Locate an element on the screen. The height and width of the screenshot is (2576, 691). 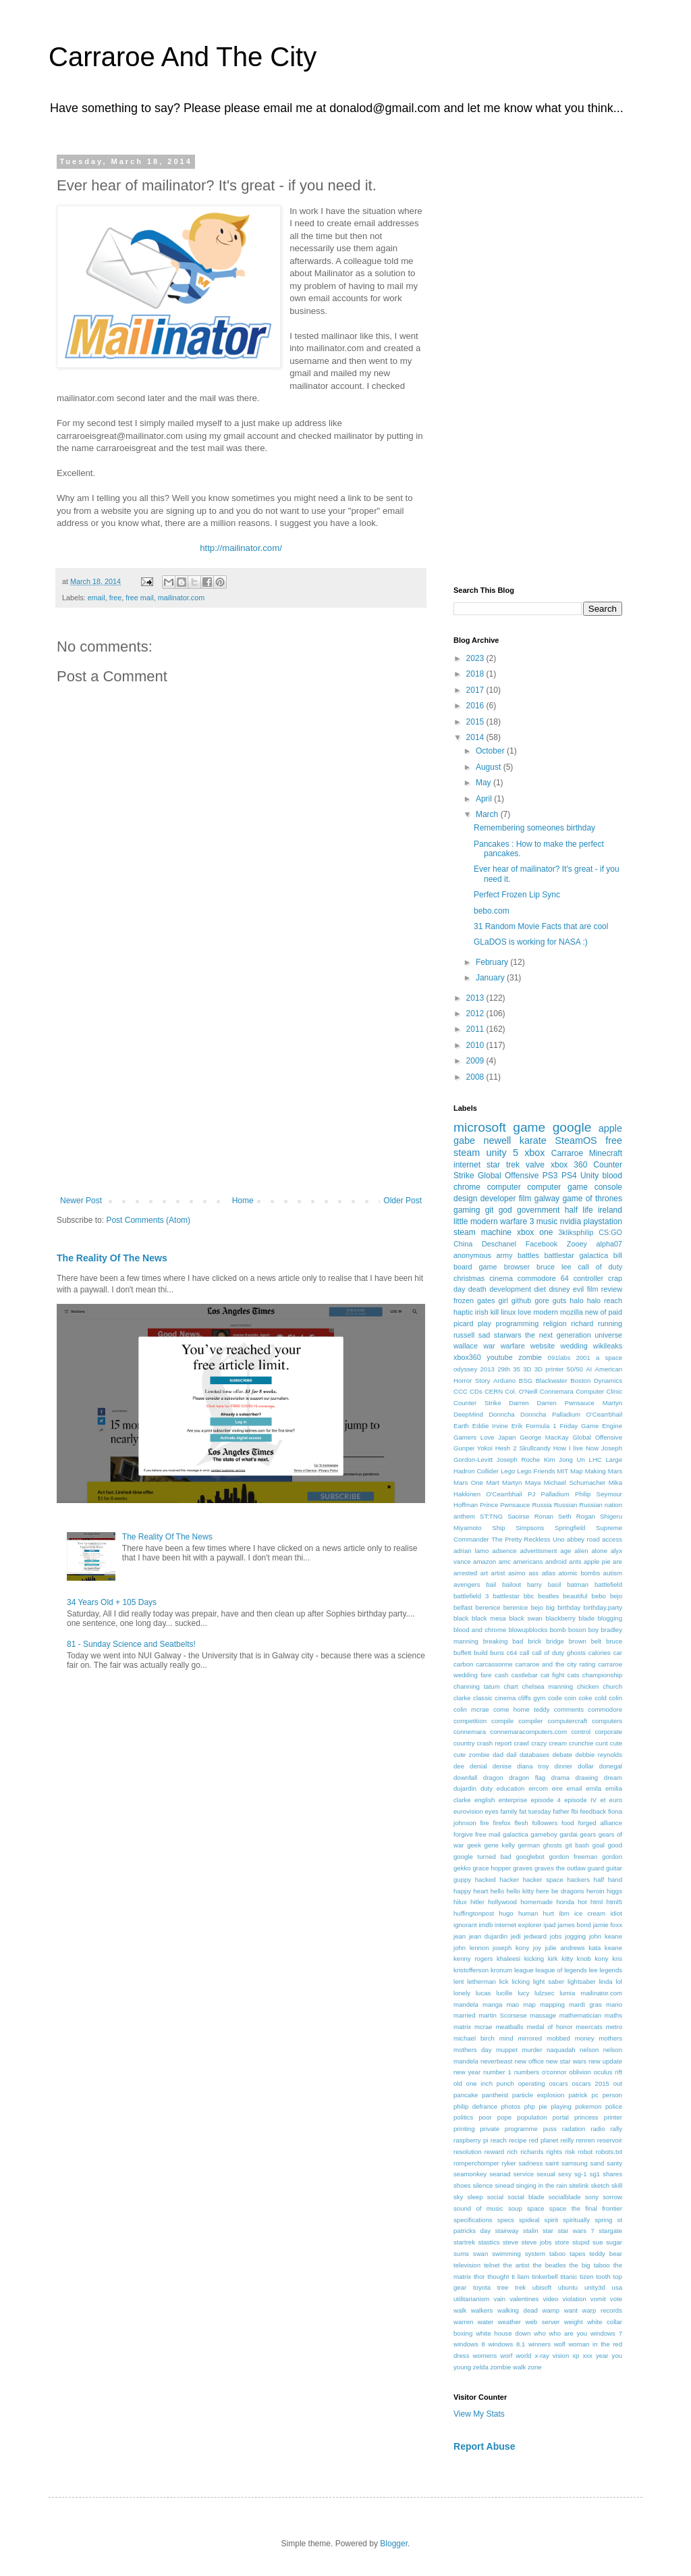
stairway is located at coordinates (506, 2230).